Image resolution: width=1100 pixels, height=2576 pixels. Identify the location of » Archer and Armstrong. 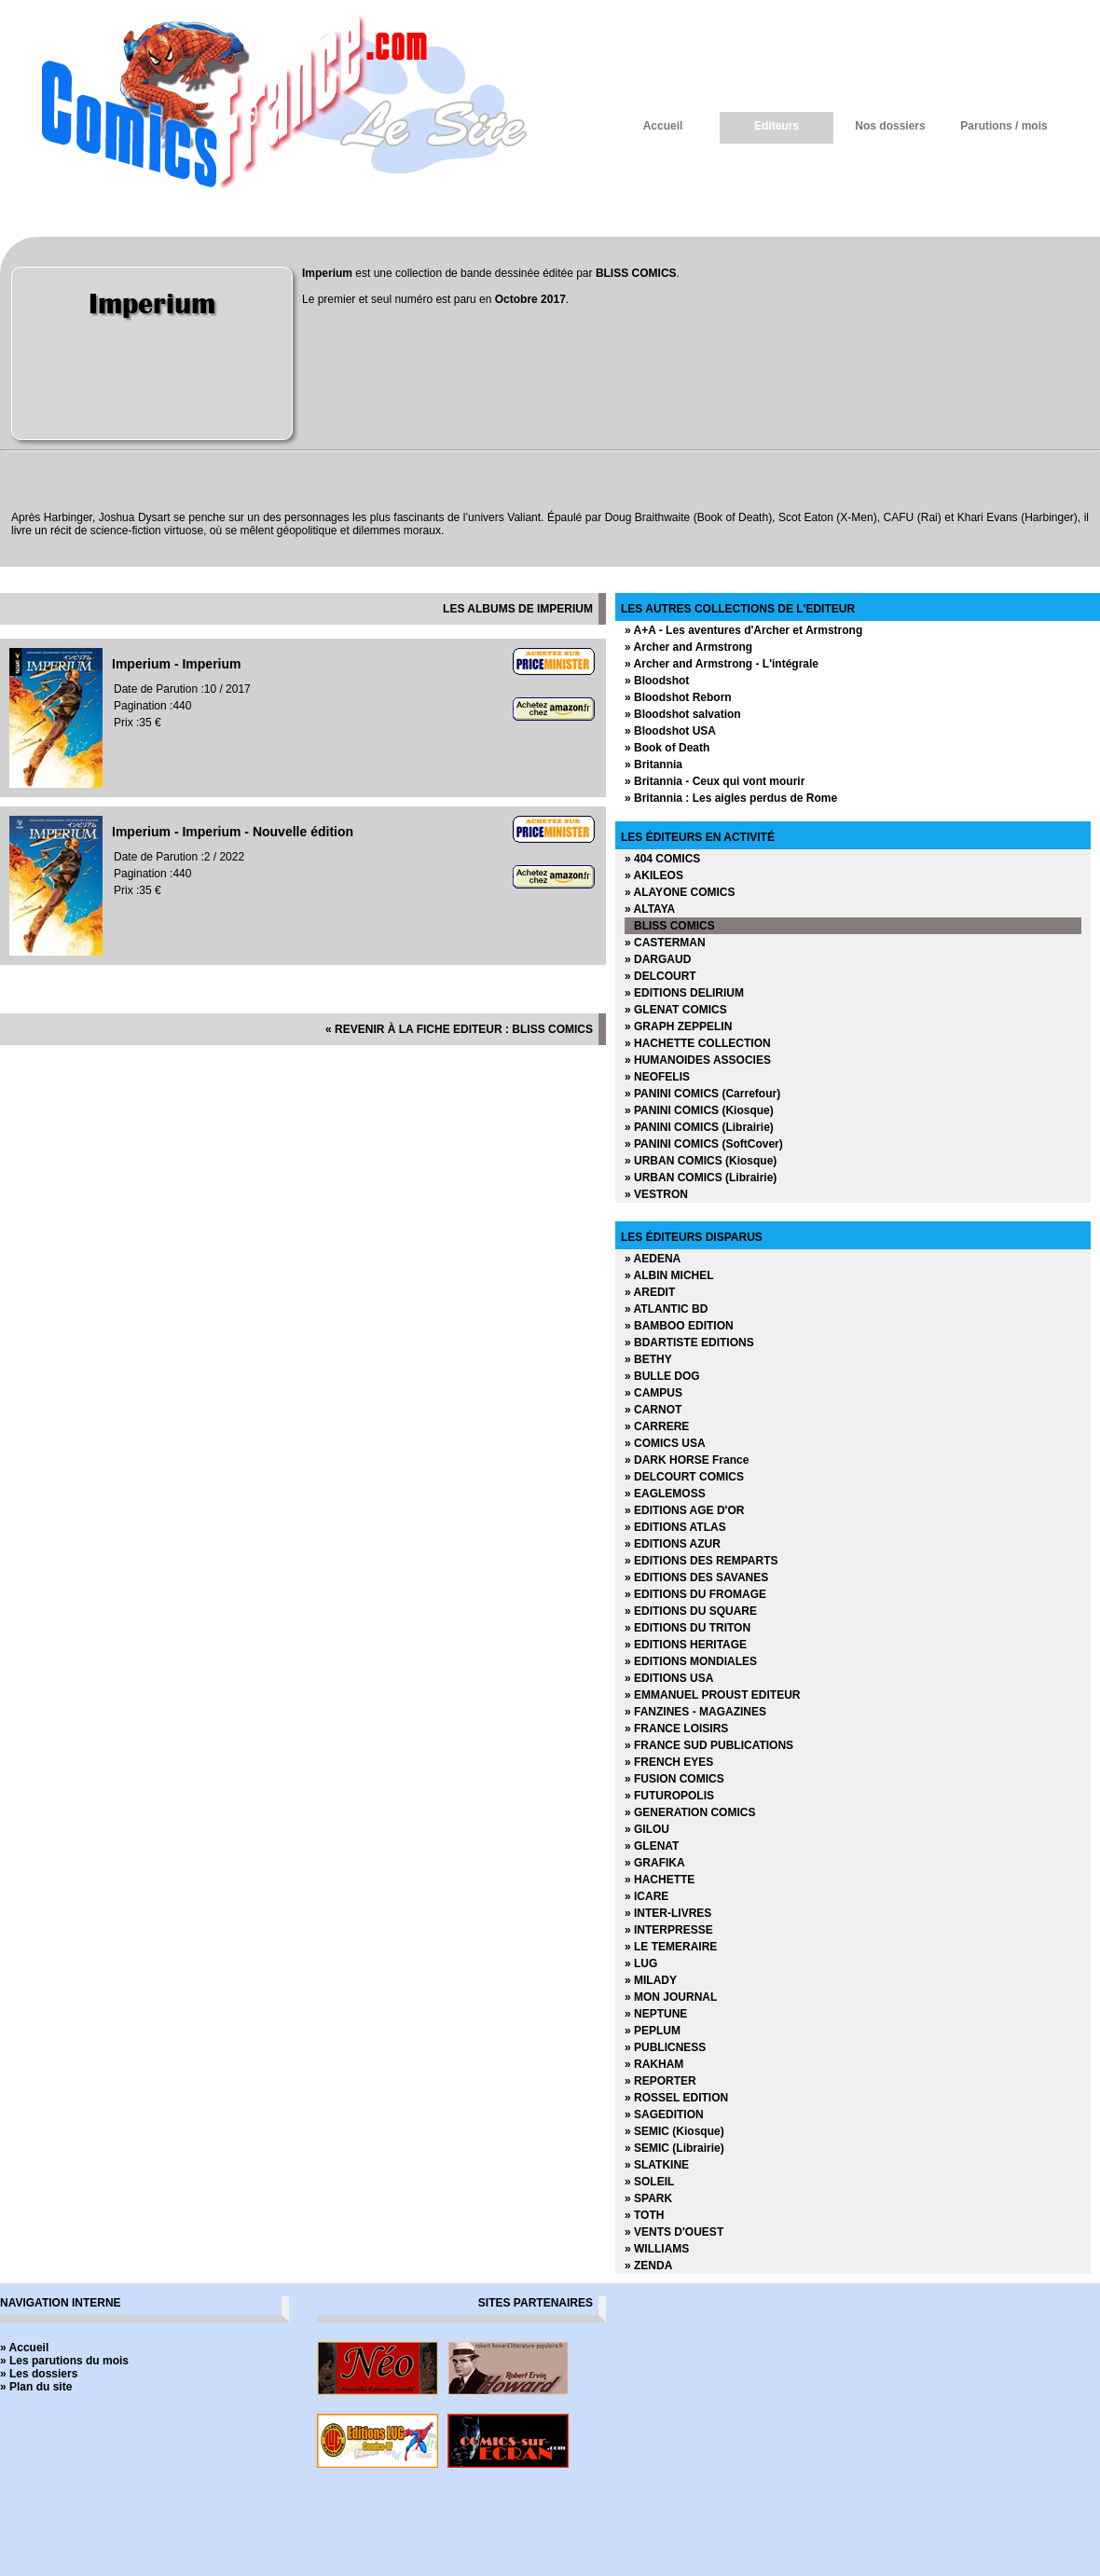
(688, 647).